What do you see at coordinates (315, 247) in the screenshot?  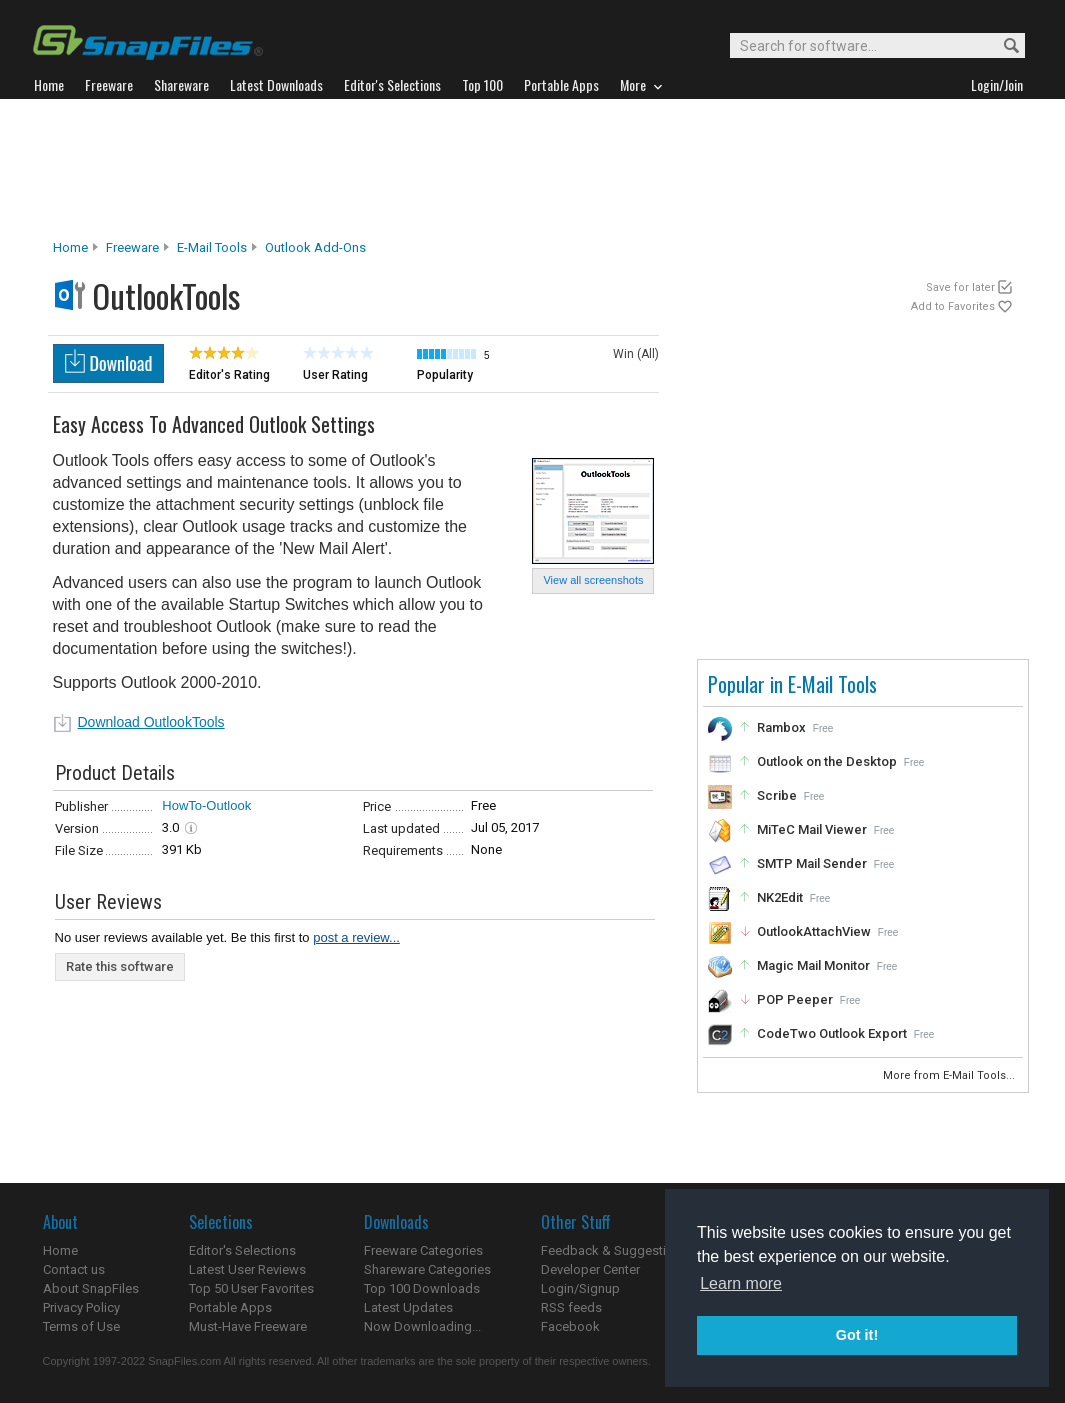 I see `Outlook Add-ons` at bounding box center [315, 247].